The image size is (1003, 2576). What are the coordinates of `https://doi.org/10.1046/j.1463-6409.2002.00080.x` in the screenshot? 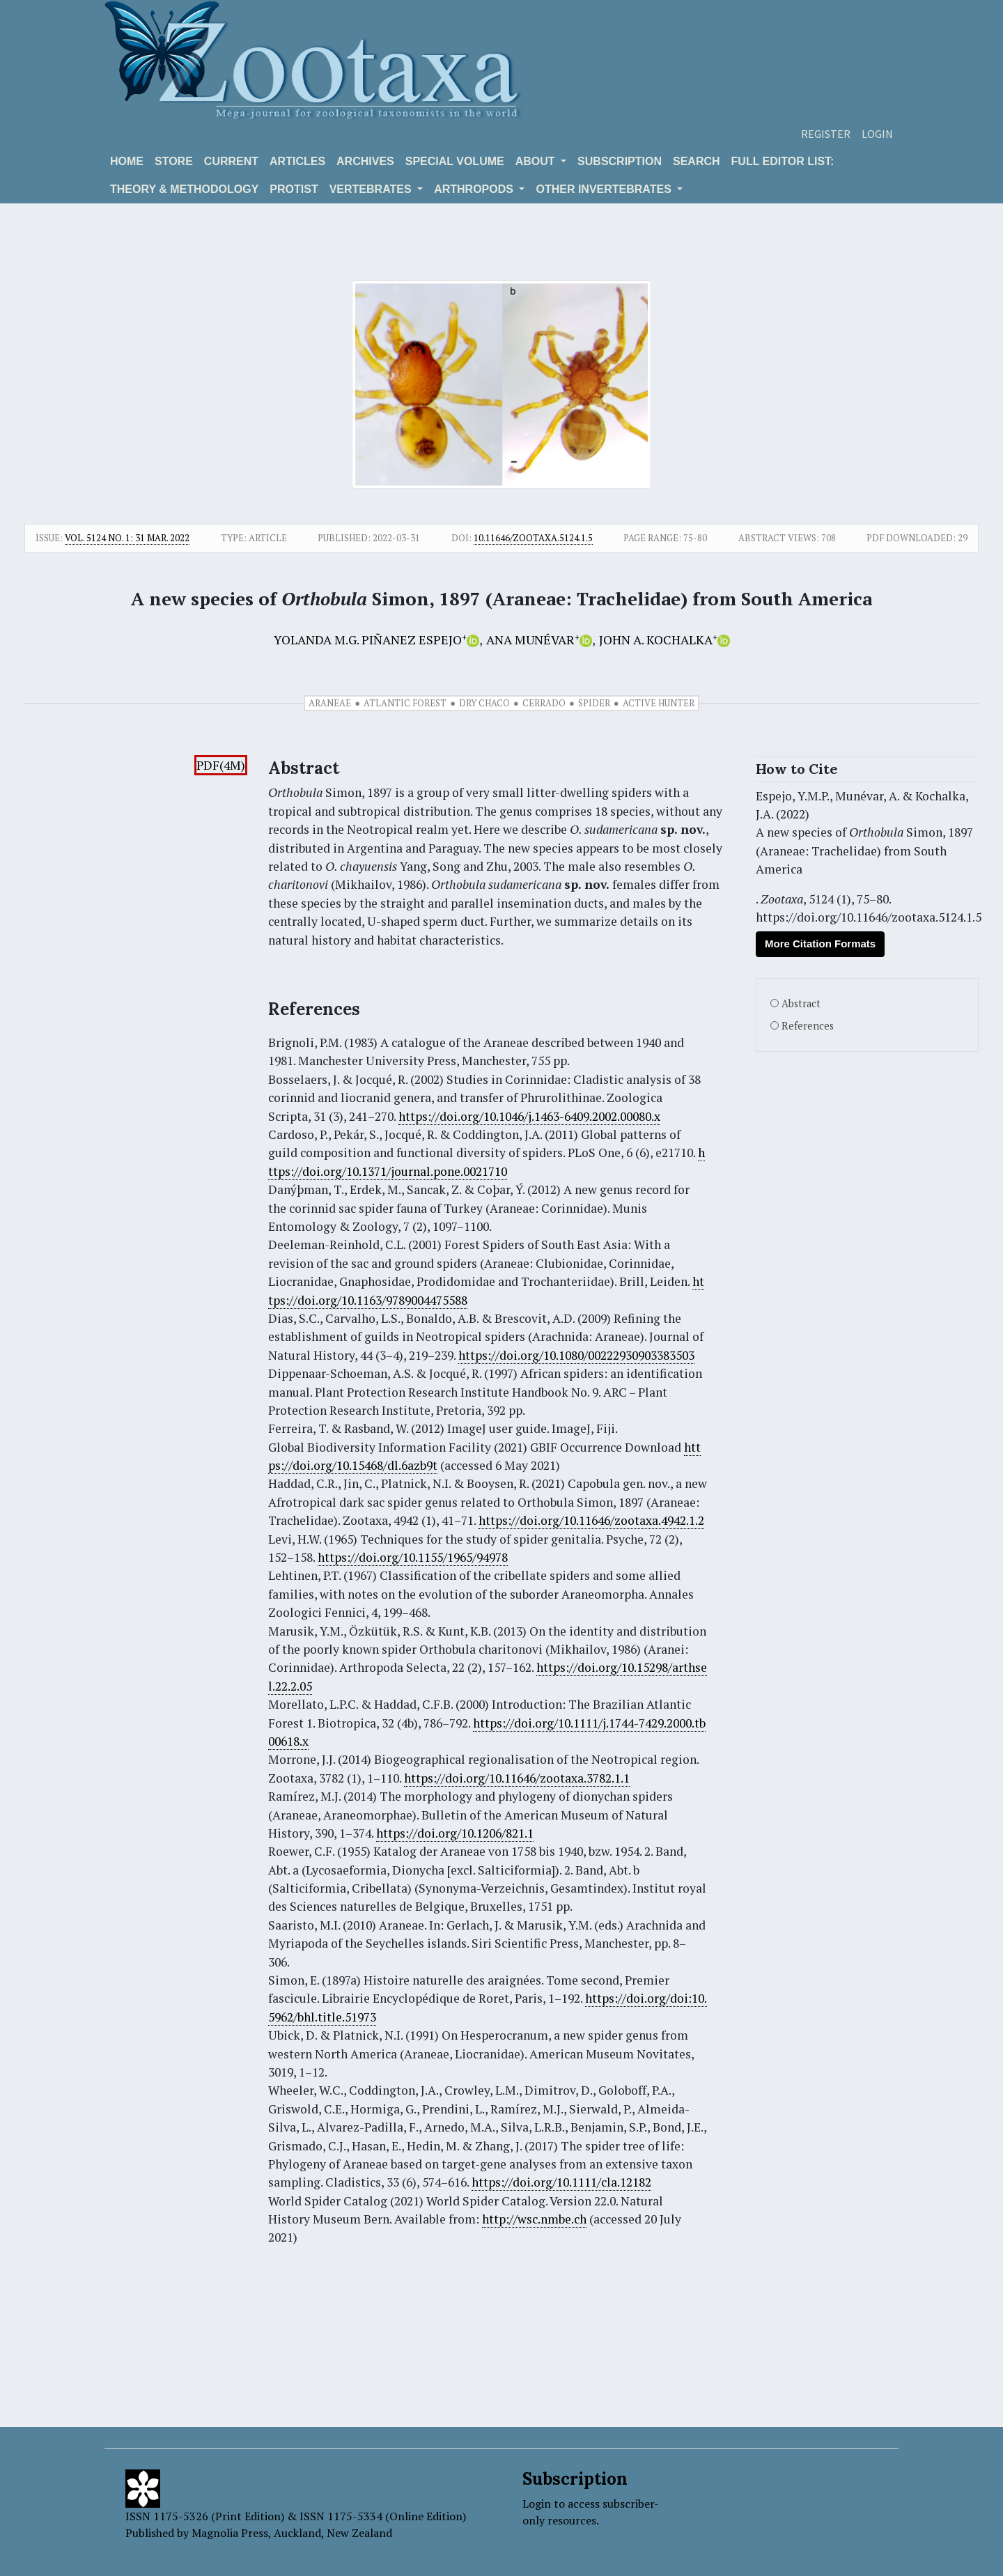 It's located at (529, 1116).